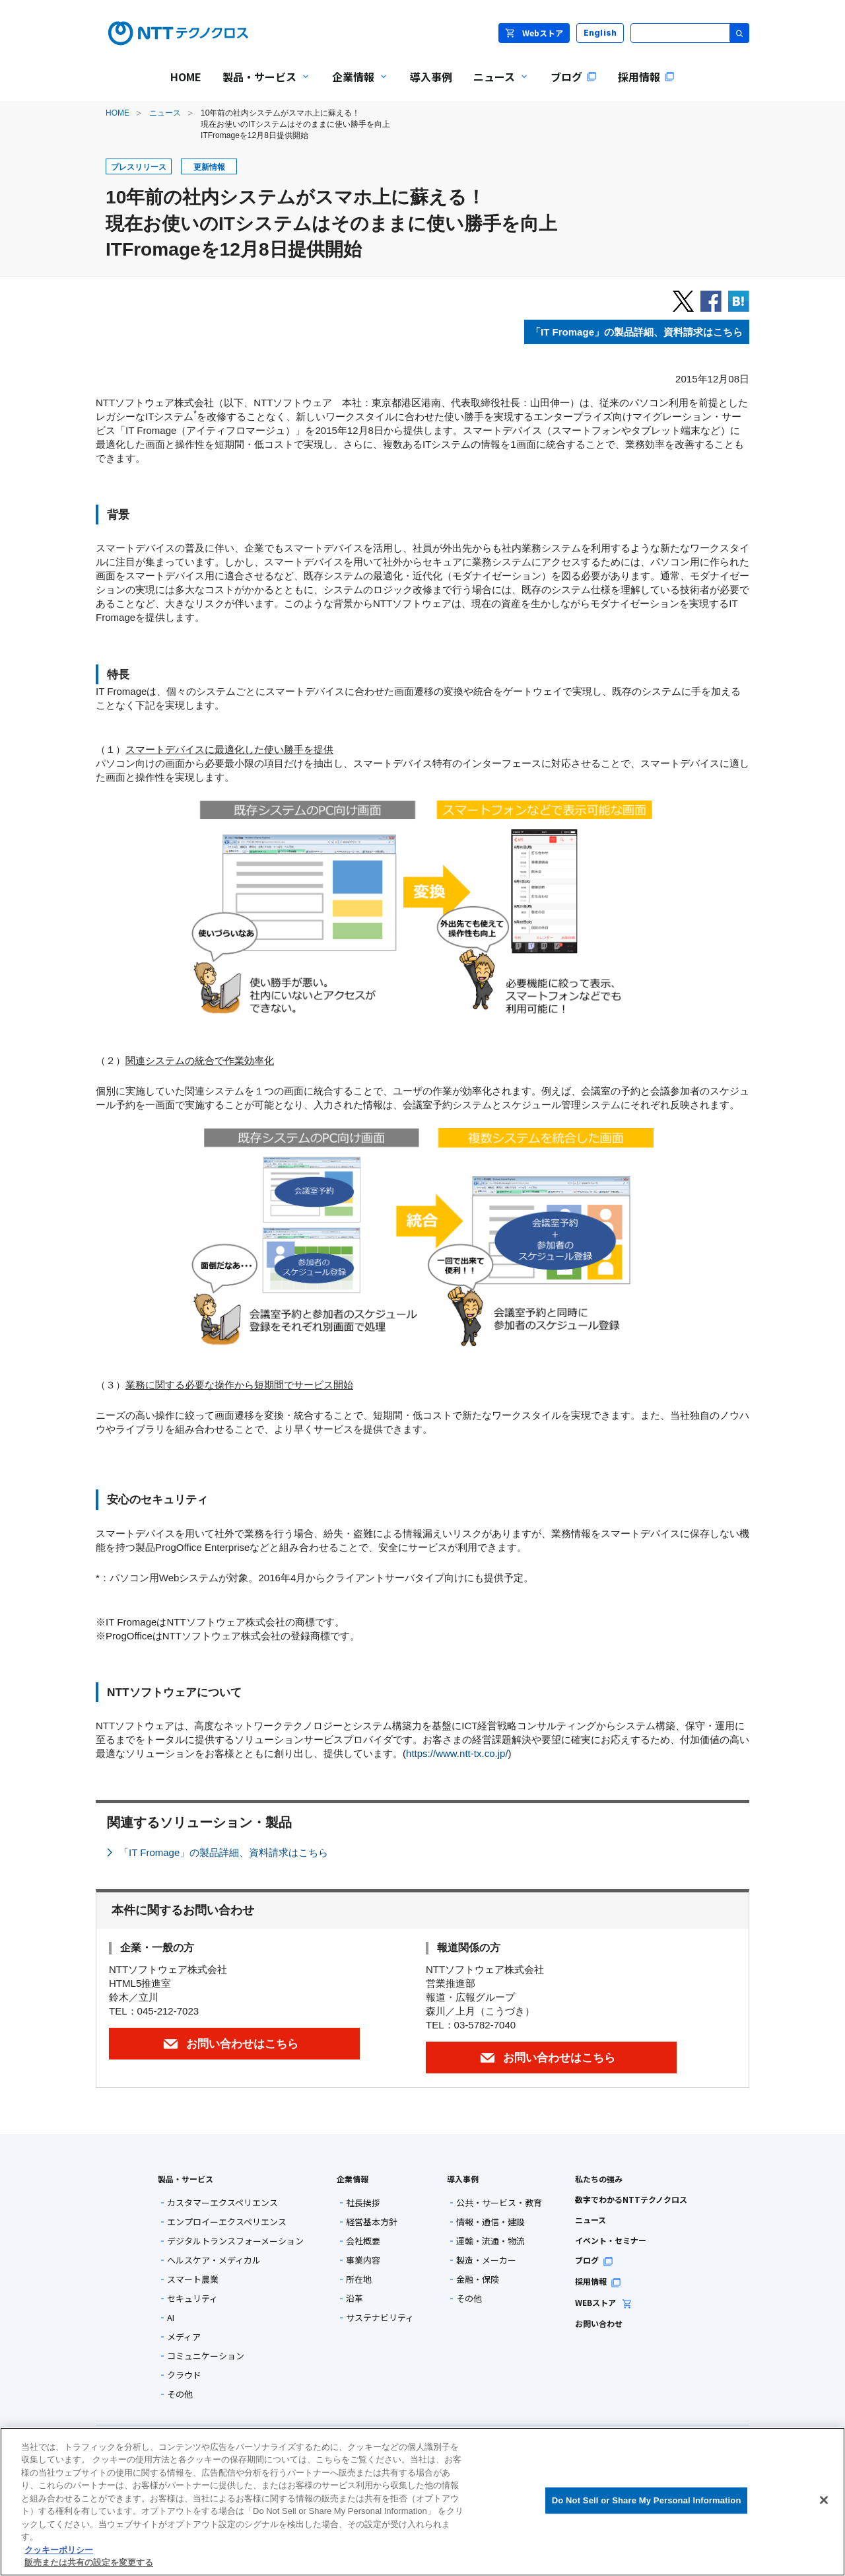 The width and height of the screenshot is (845, 2576). I want to click on 「IT Fromage」の製品詳細、資料請求はこちら, so click(223, 1852).